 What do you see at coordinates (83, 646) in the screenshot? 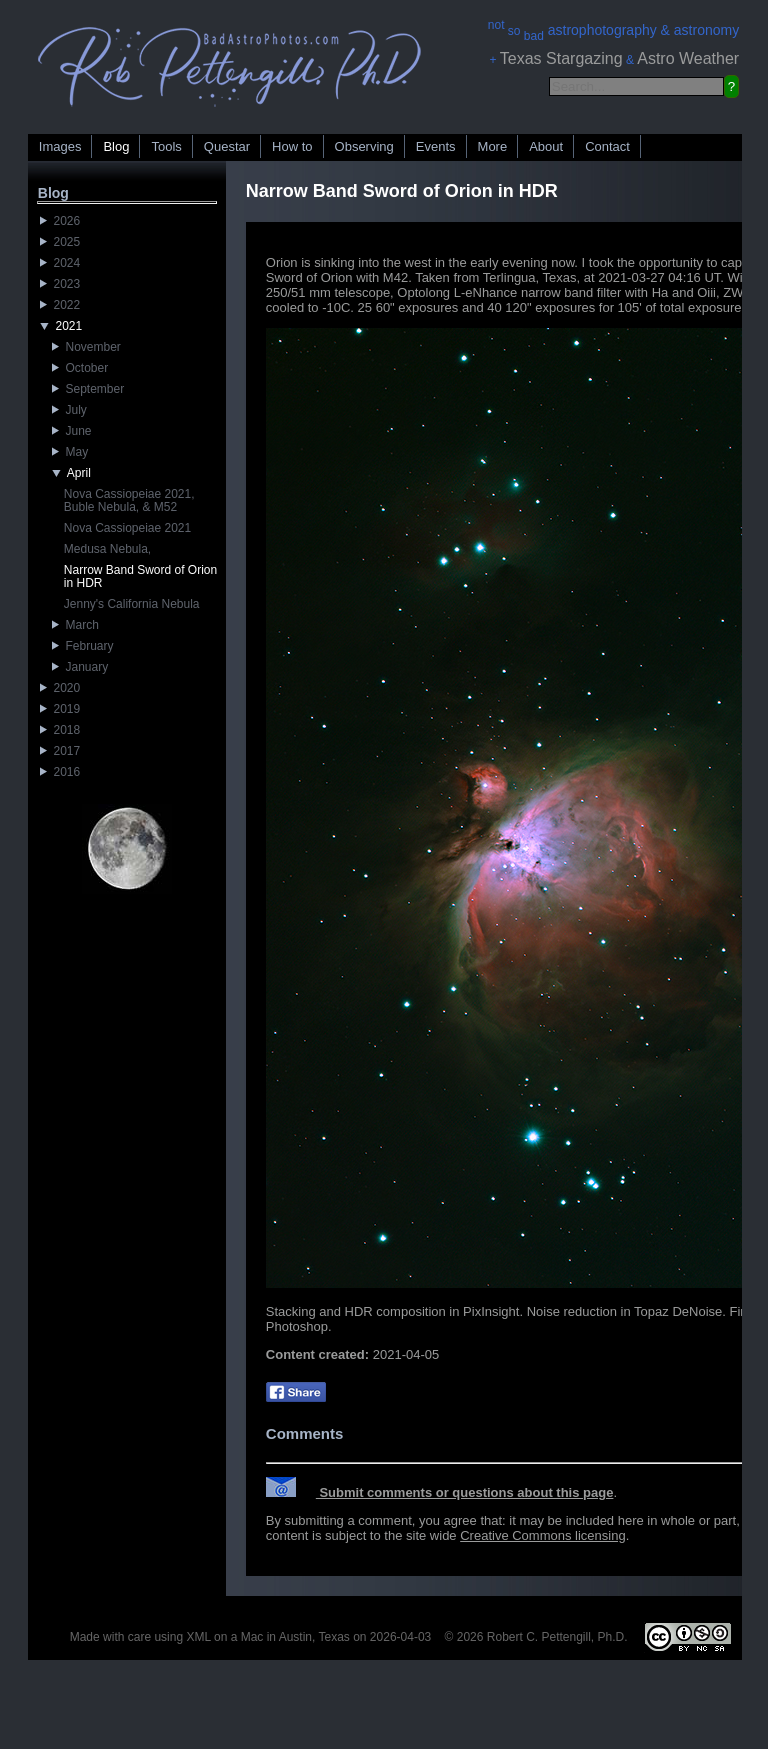
I see `February` at bounding box center [83, 646].